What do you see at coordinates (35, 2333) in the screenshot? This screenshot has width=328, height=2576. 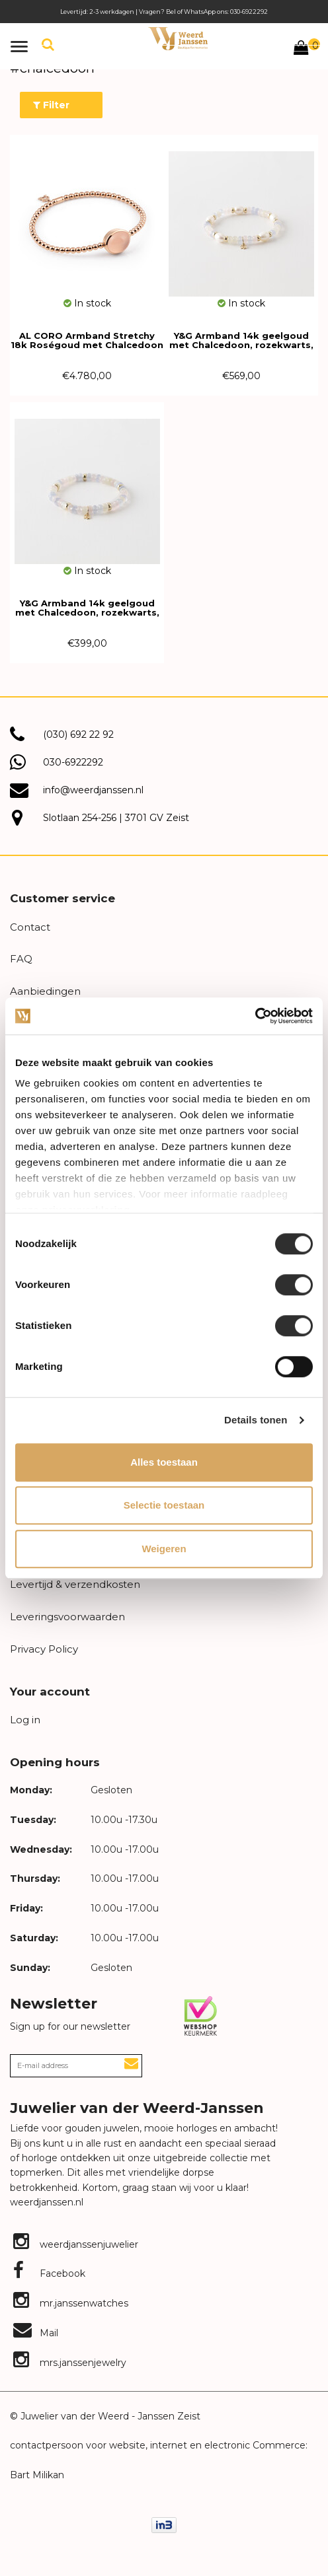 I see `Mail` at bounding box center [35, 2333].